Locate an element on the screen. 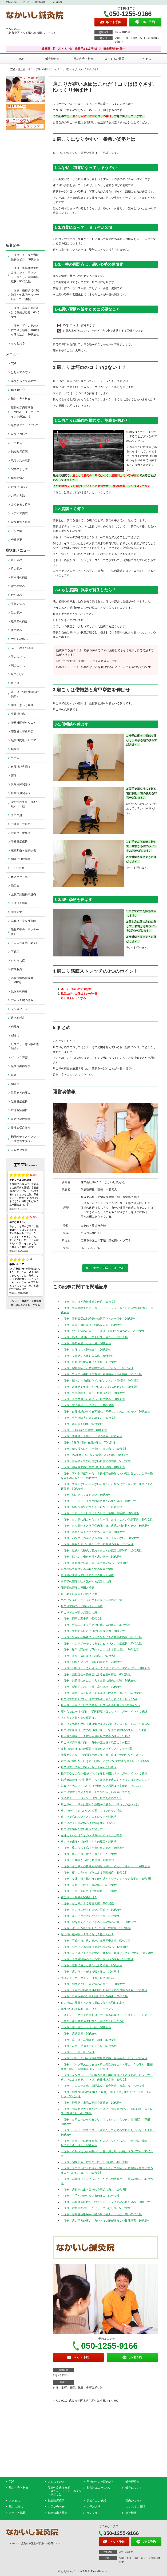 Image resolution: width=167 pixels, height=2576 pixels. 筋膜性疼痛症候群（MPS） is located at coordinates (22, 980).